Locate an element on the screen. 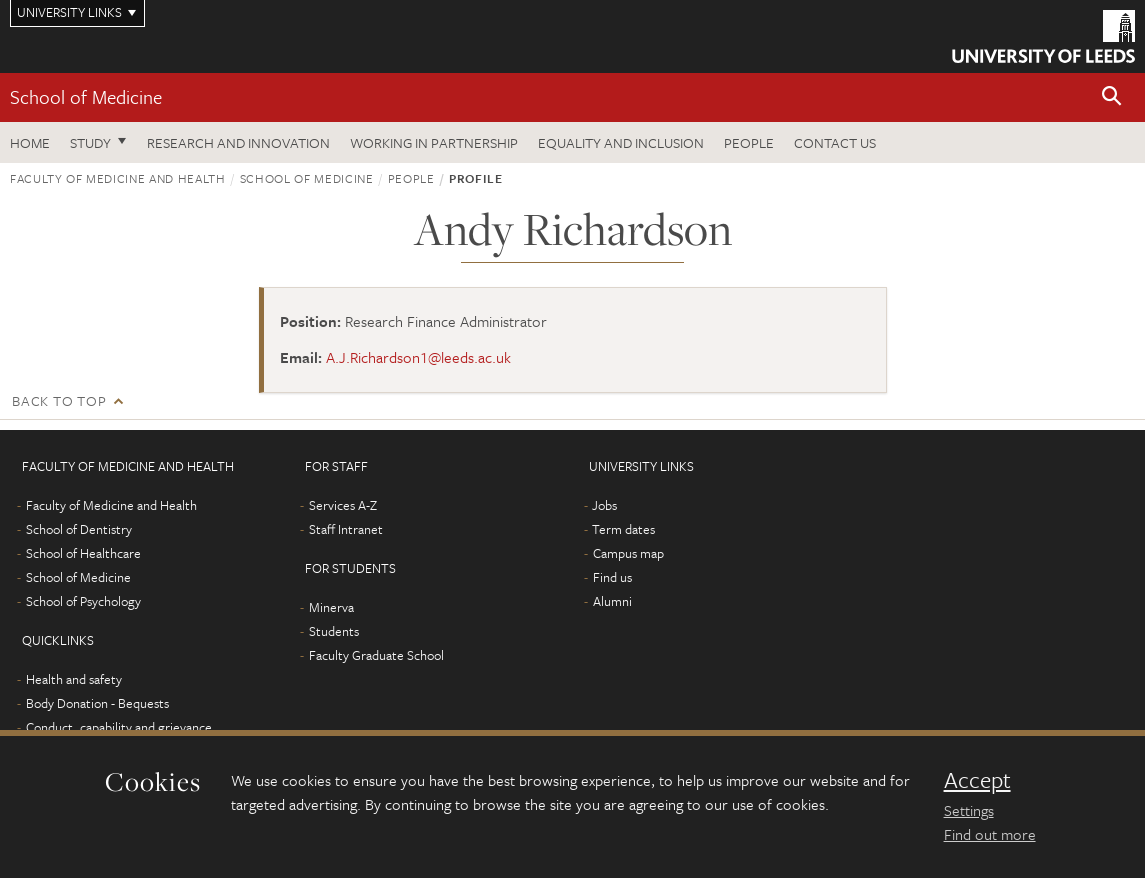 The height and width of the screenshot is (878, 1145). School of Medicine is located at coordinates (86, 96).